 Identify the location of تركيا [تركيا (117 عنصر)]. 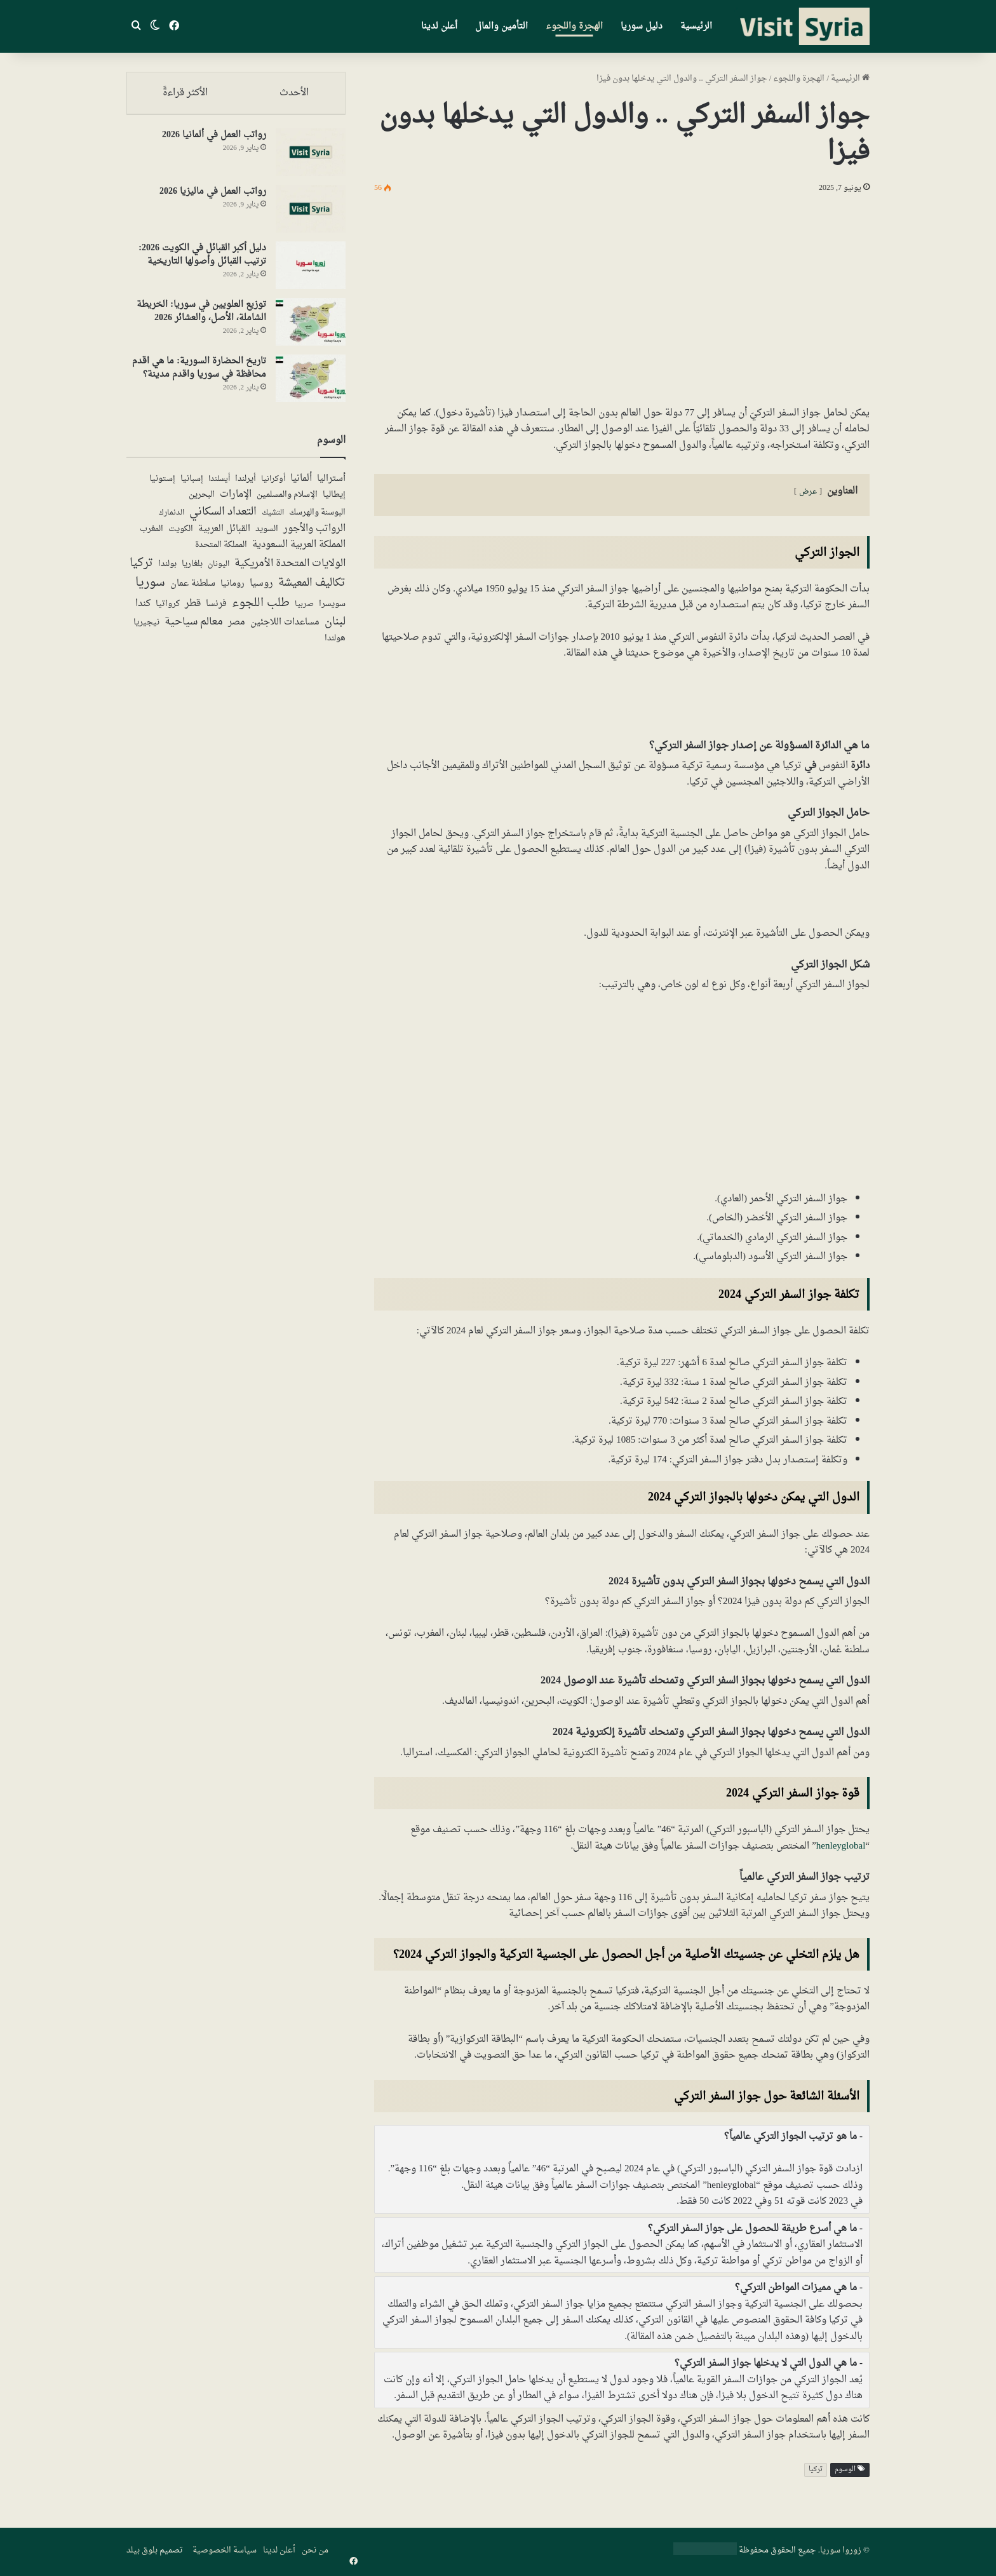
(141, 569).